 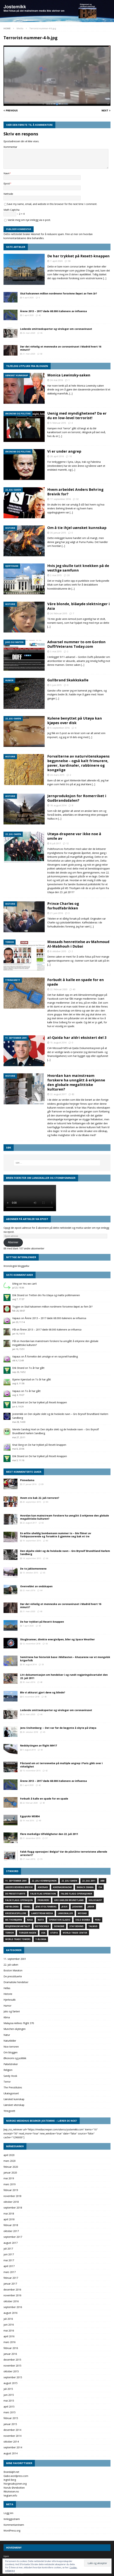 I want to click on Klima, so click(x=7, y=2017).